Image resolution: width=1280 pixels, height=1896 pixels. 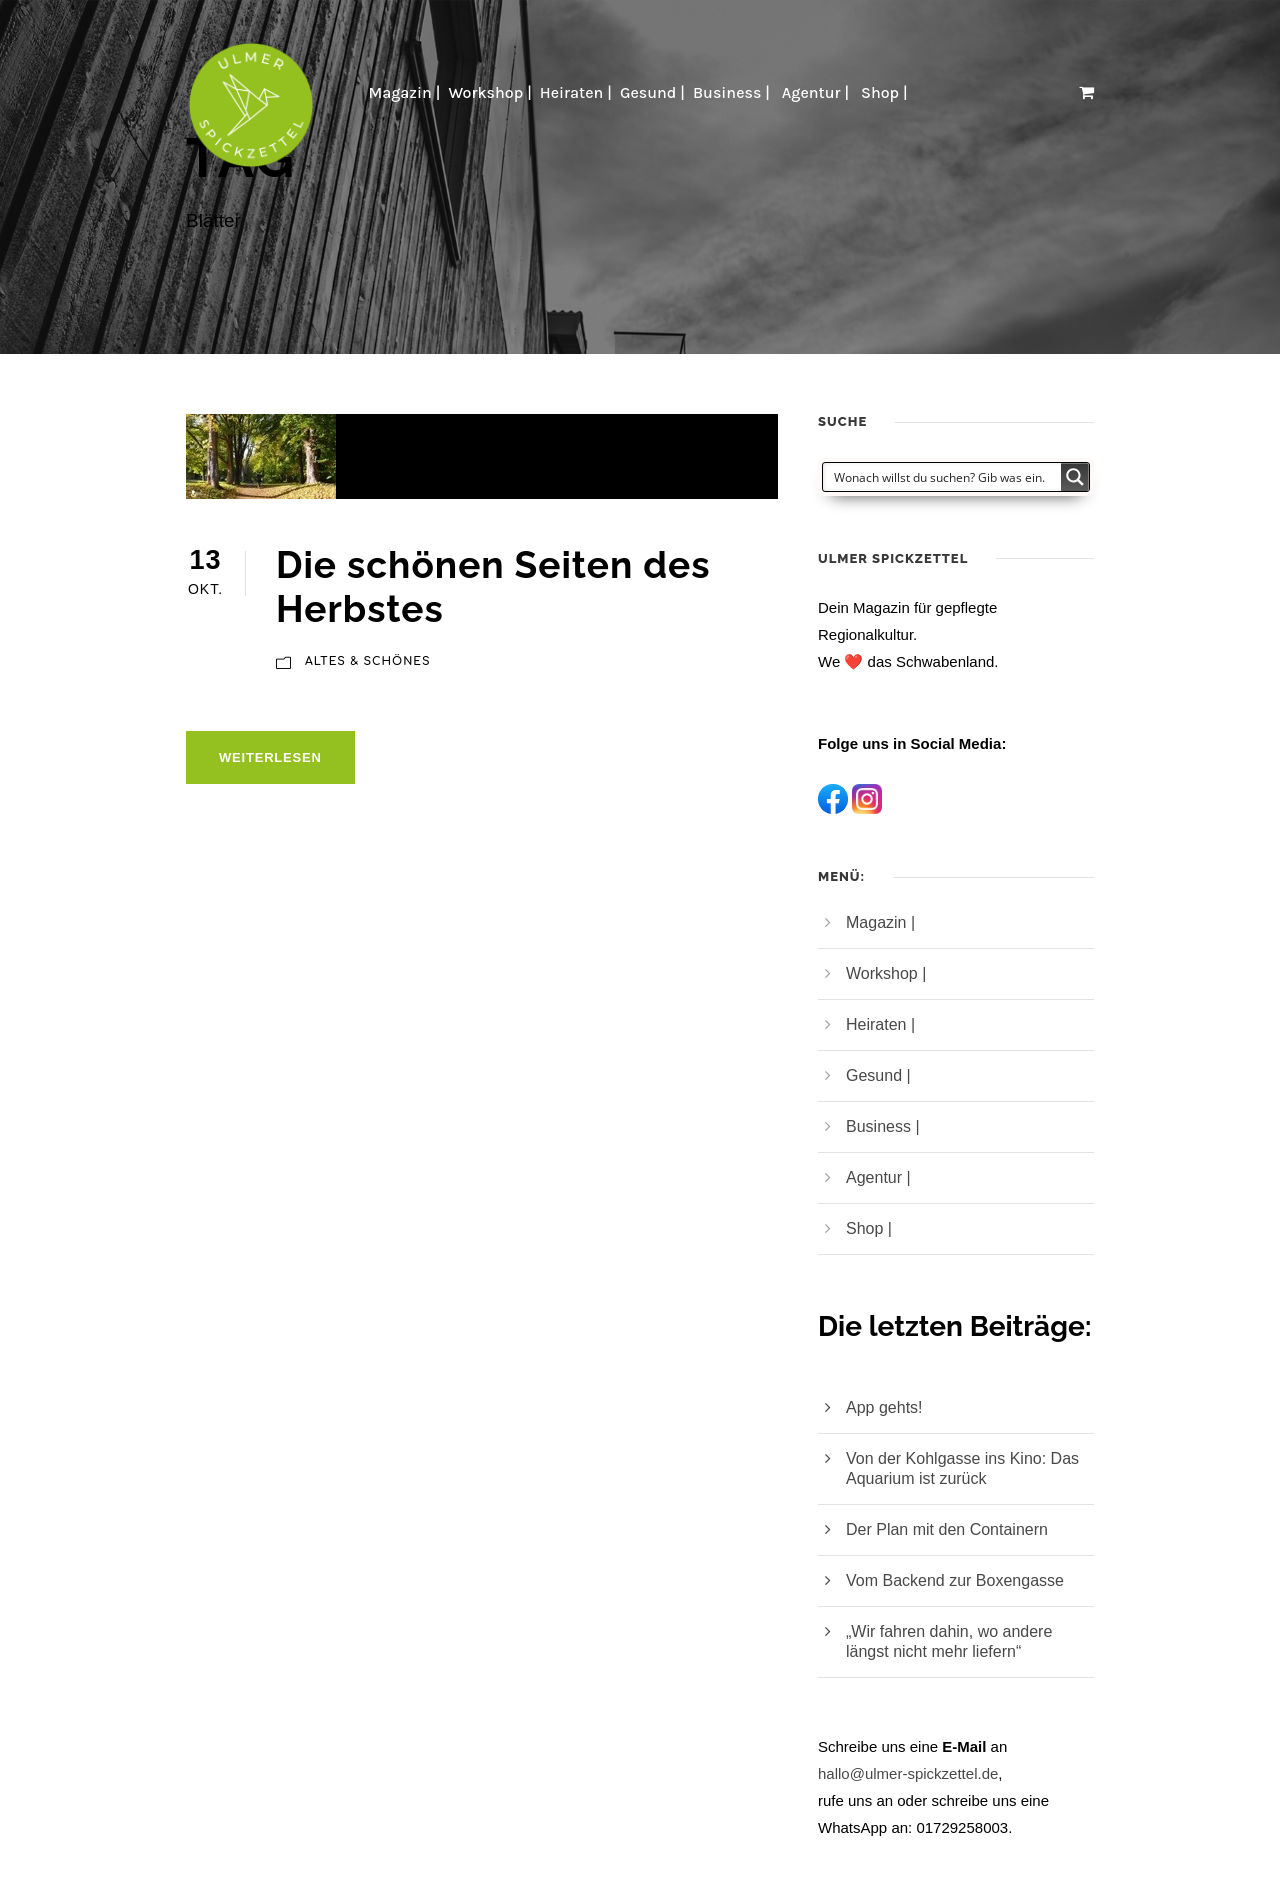 What do you see at coordinates (1075, 477) in the screenshot?
I see `[Search magnifier button]` at bounding box center [1075, 477].